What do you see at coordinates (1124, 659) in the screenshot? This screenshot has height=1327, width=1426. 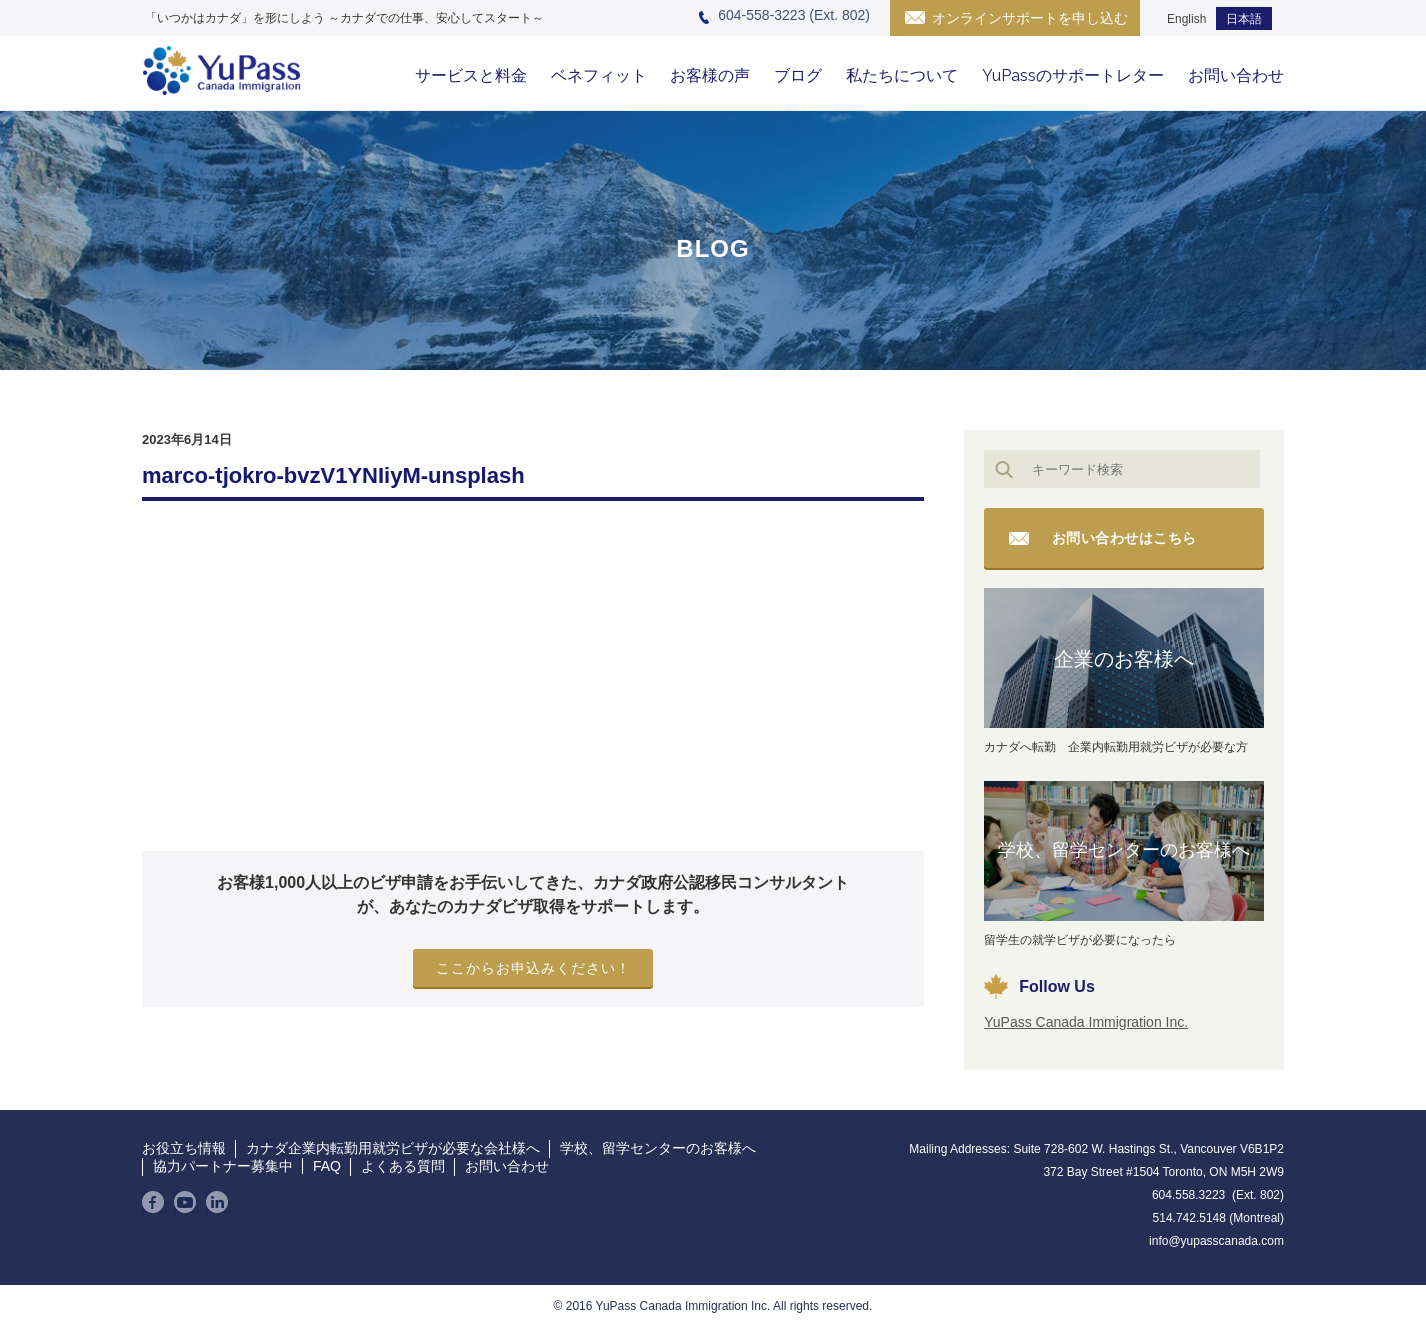 I see `企業のお客様へ` at bounding box center [1124, 659].